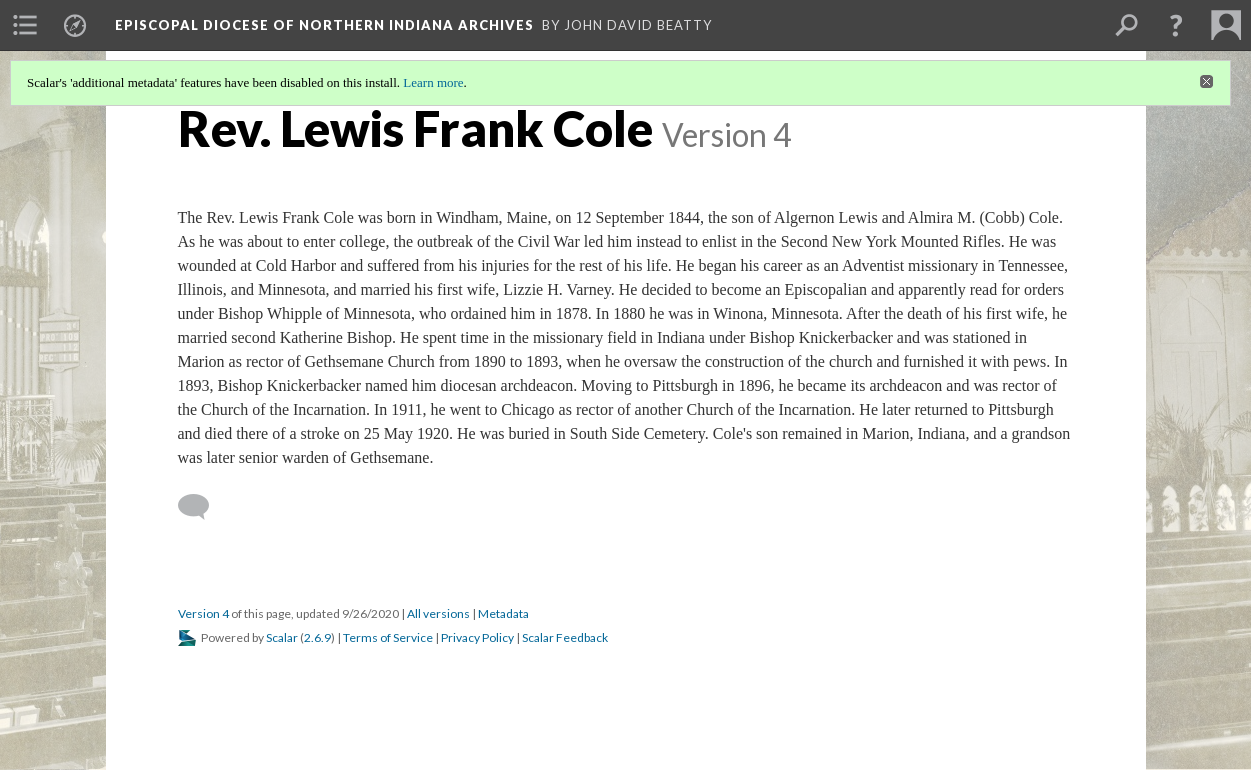 Image resolution: width=1251 pixels, height=770 pixels. I want to click on Terms of Service, so click(388, 637).